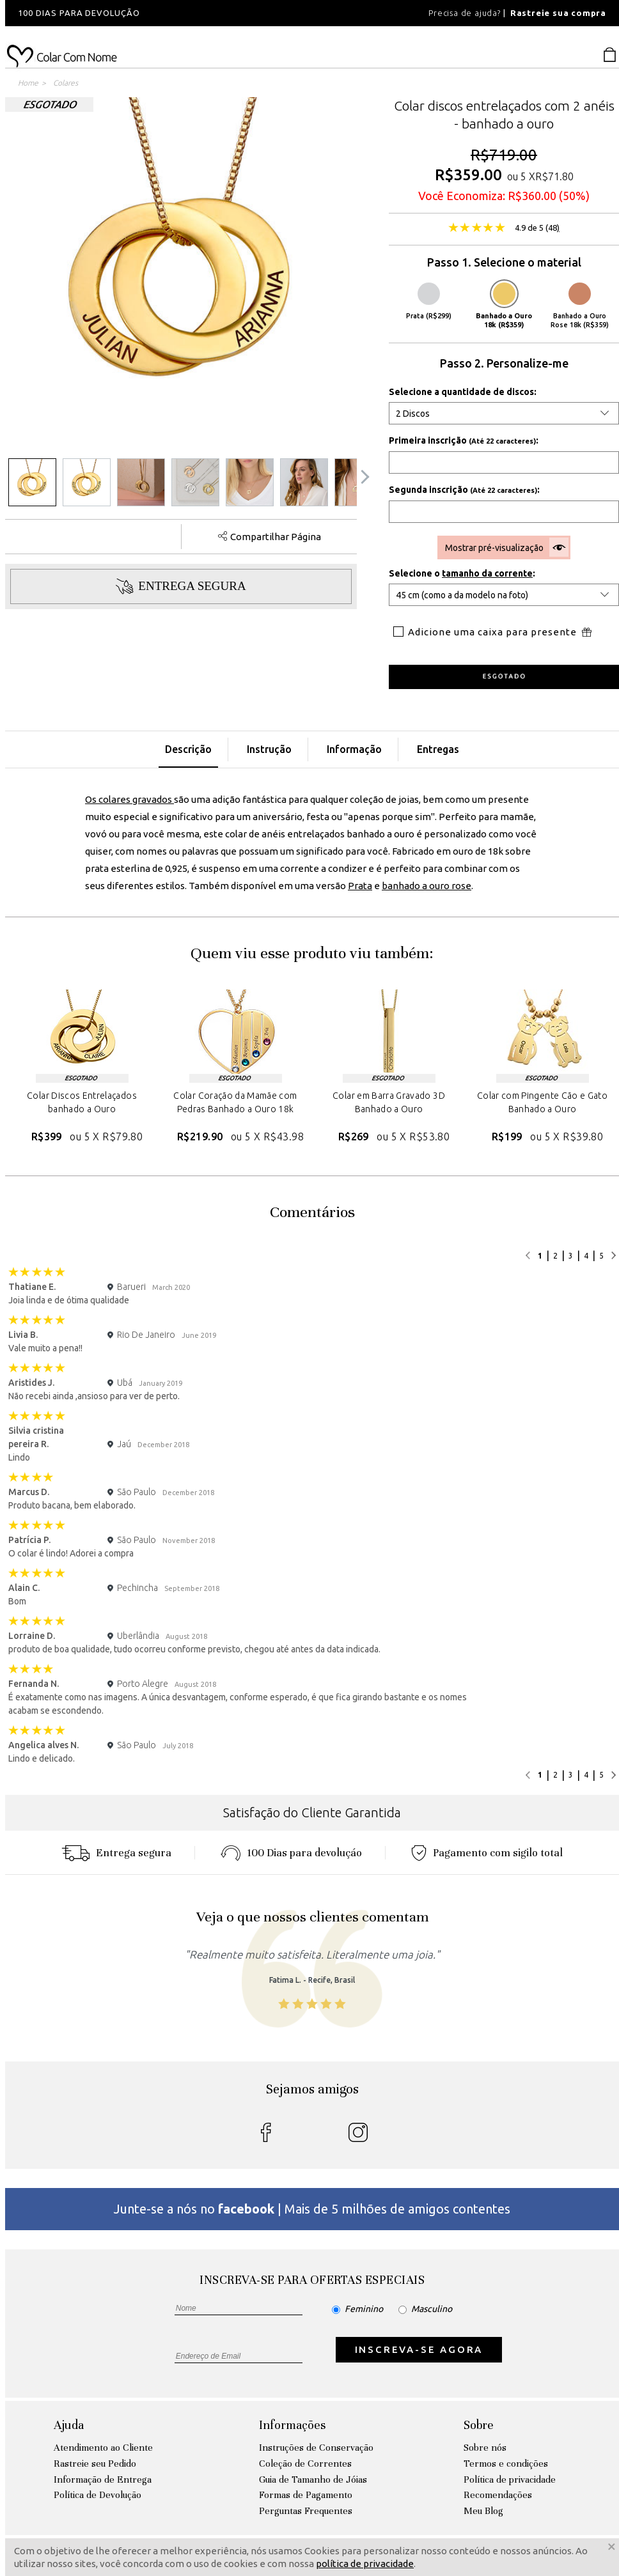  Describe the element at coordinates (305, 2495) in the screenshot. I see `Formas de Pagamento` at that location.